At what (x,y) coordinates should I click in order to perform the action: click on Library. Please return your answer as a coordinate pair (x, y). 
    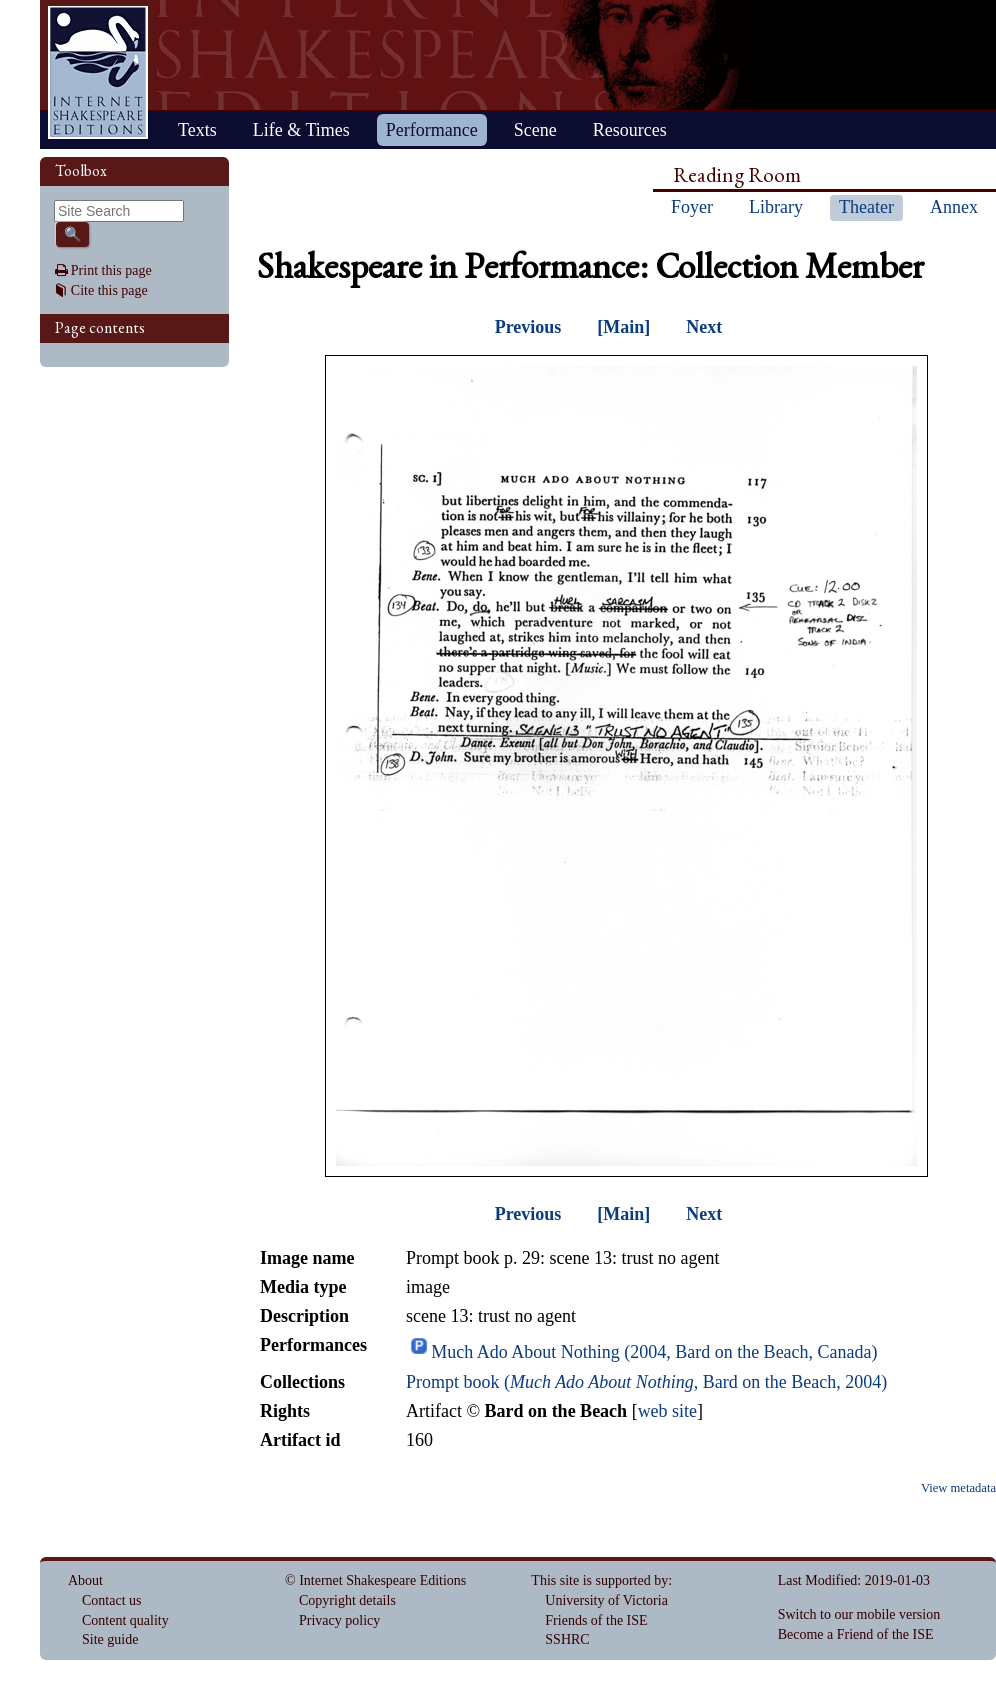
    Looking at the image, I should click on (776, 207).